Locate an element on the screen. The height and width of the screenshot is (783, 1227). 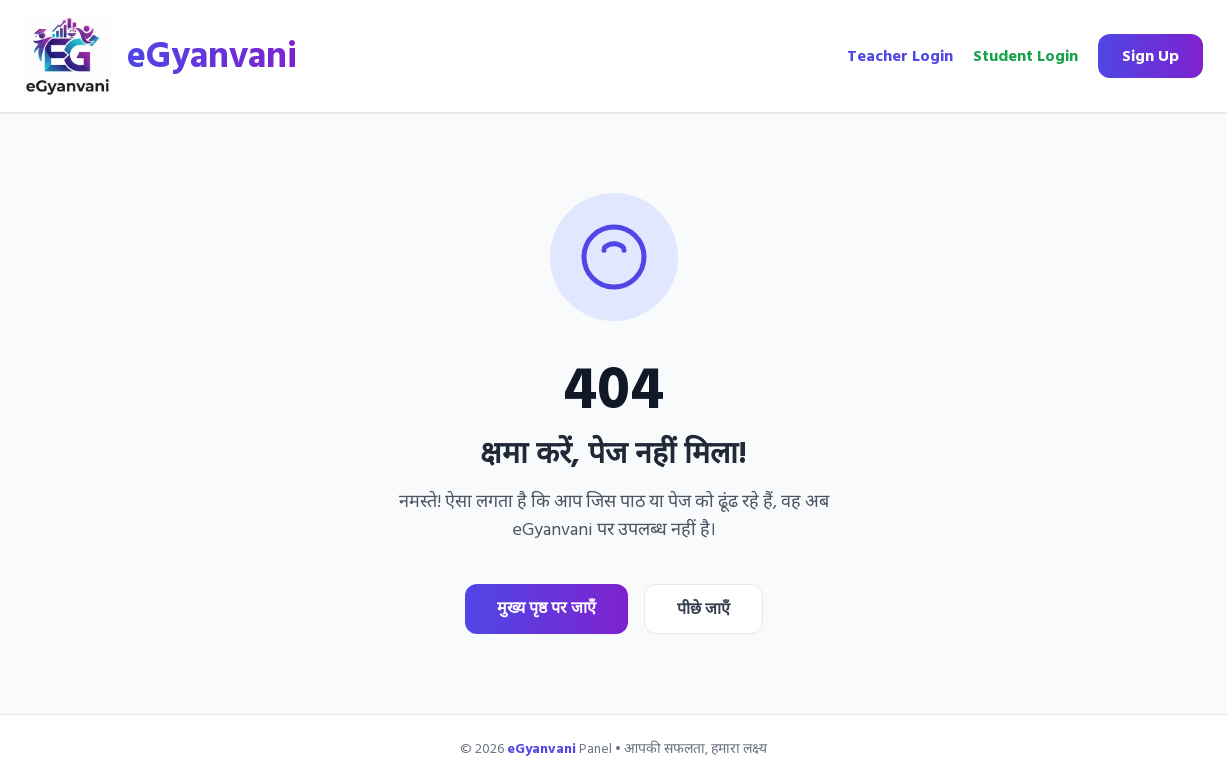
पीछे जाएँ is located at coordinates (703, 609).